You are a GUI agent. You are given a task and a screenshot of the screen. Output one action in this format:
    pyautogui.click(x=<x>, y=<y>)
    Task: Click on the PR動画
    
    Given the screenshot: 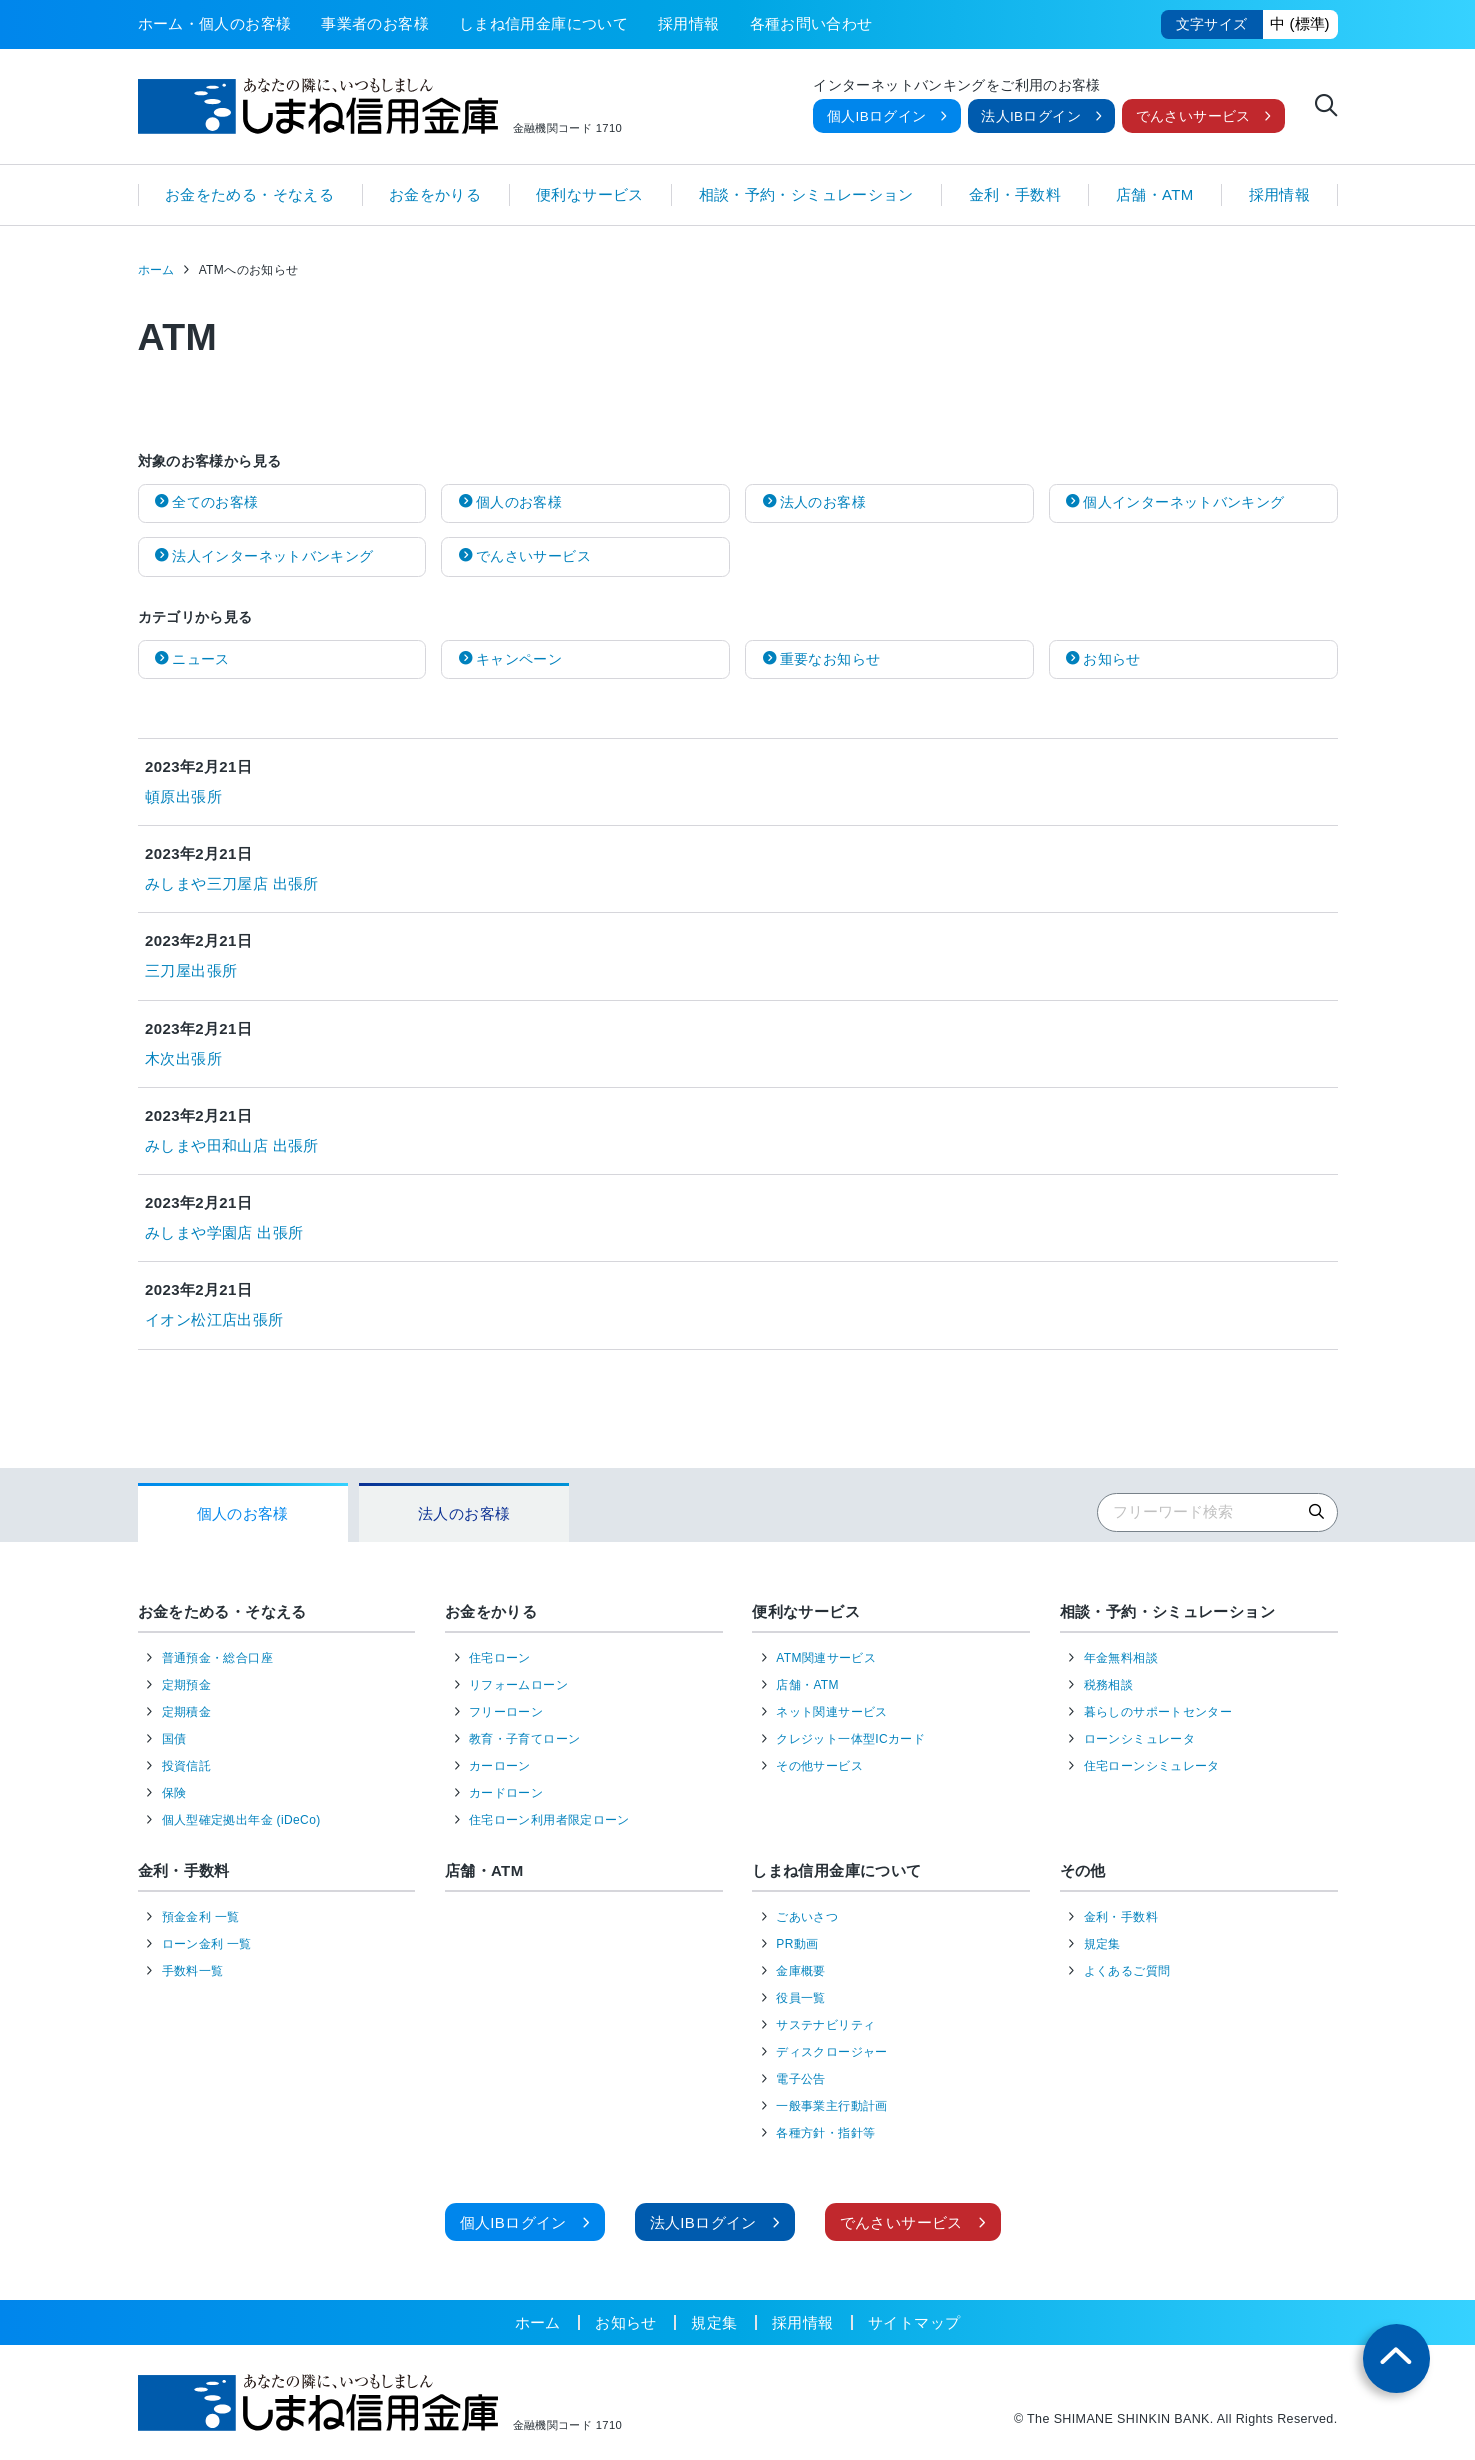 What is the action you would take?
    pyautogui.click(x=797, y=1944)
    